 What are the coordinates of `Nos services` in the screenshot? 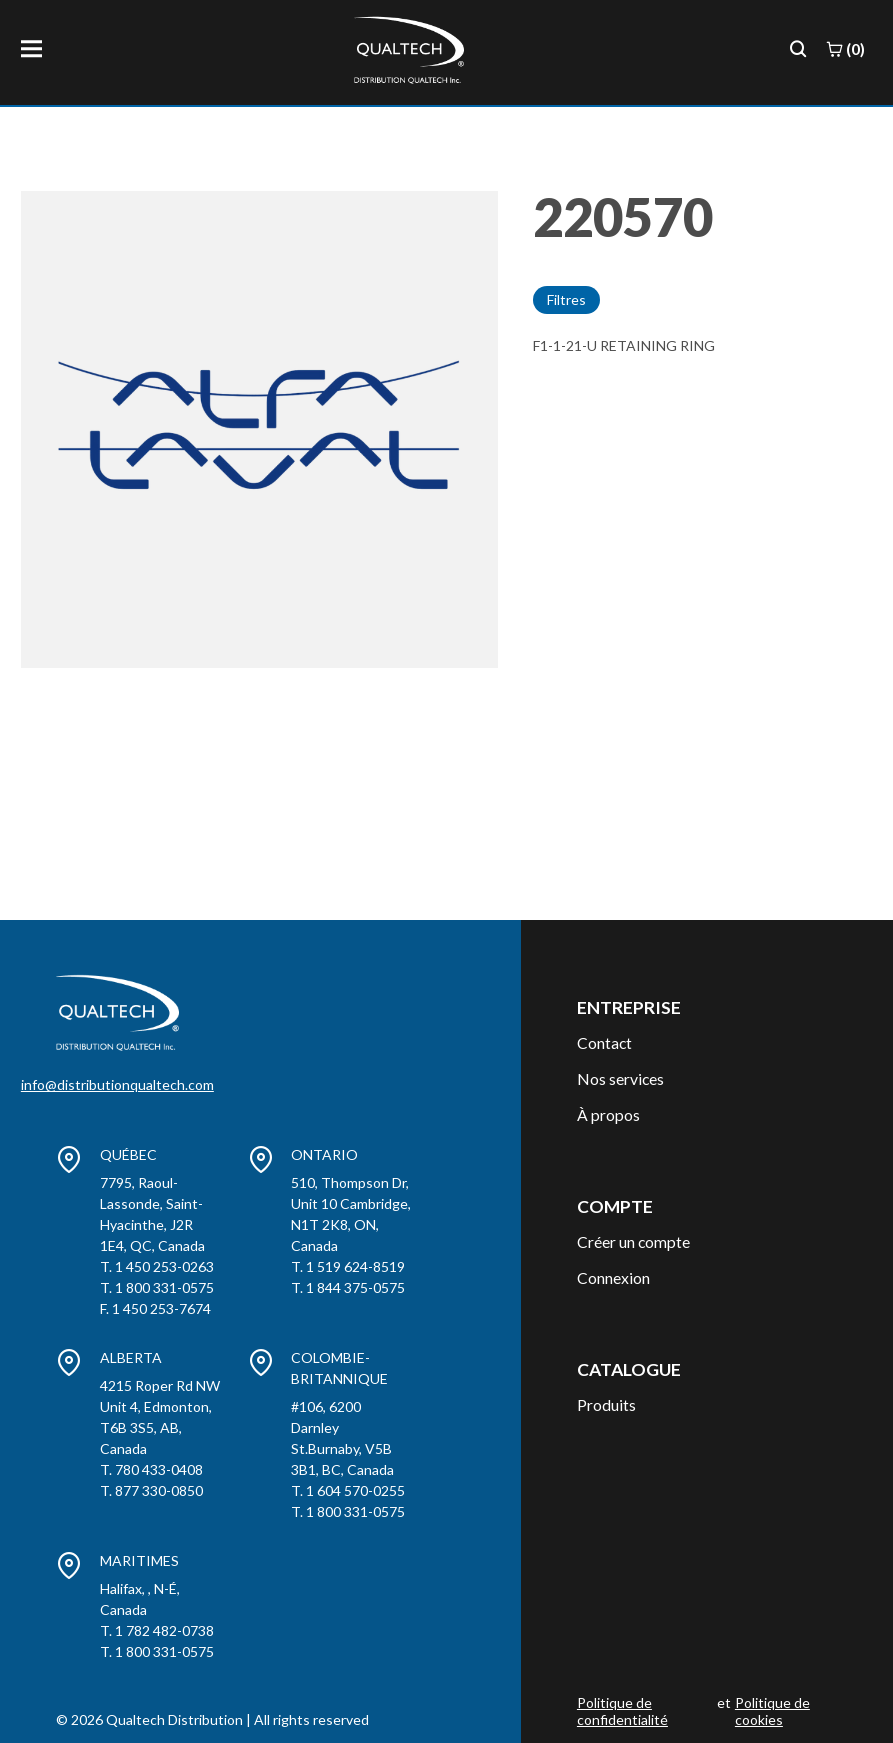 It's located at (620, 1078).